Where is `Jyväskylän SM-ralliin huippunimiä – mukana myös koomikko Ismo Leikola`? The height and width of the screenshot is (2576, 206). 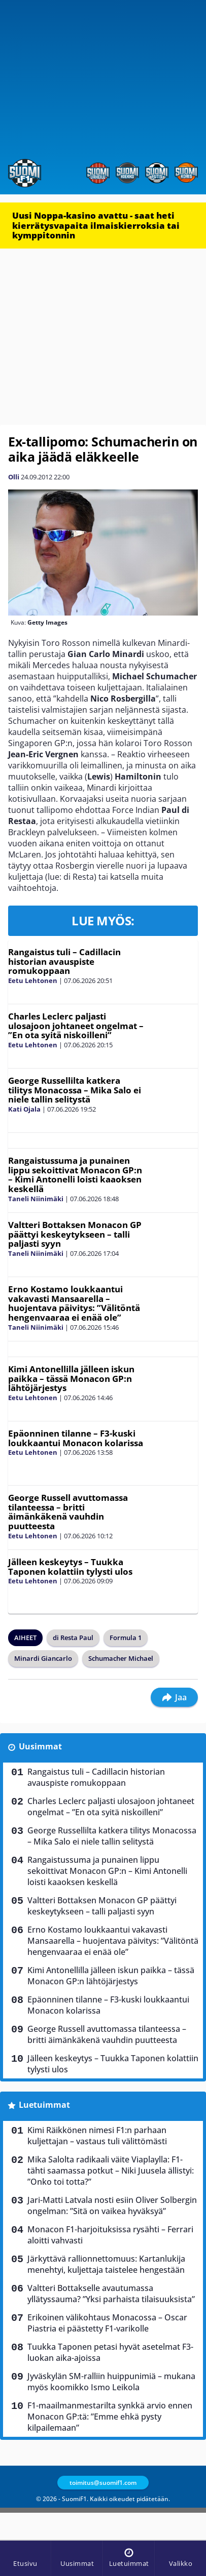 Jyväskylän SM-ralliin huippunimiä – mukana myös koomikko Ismo Leikola is located at coordinates (111, 2381).